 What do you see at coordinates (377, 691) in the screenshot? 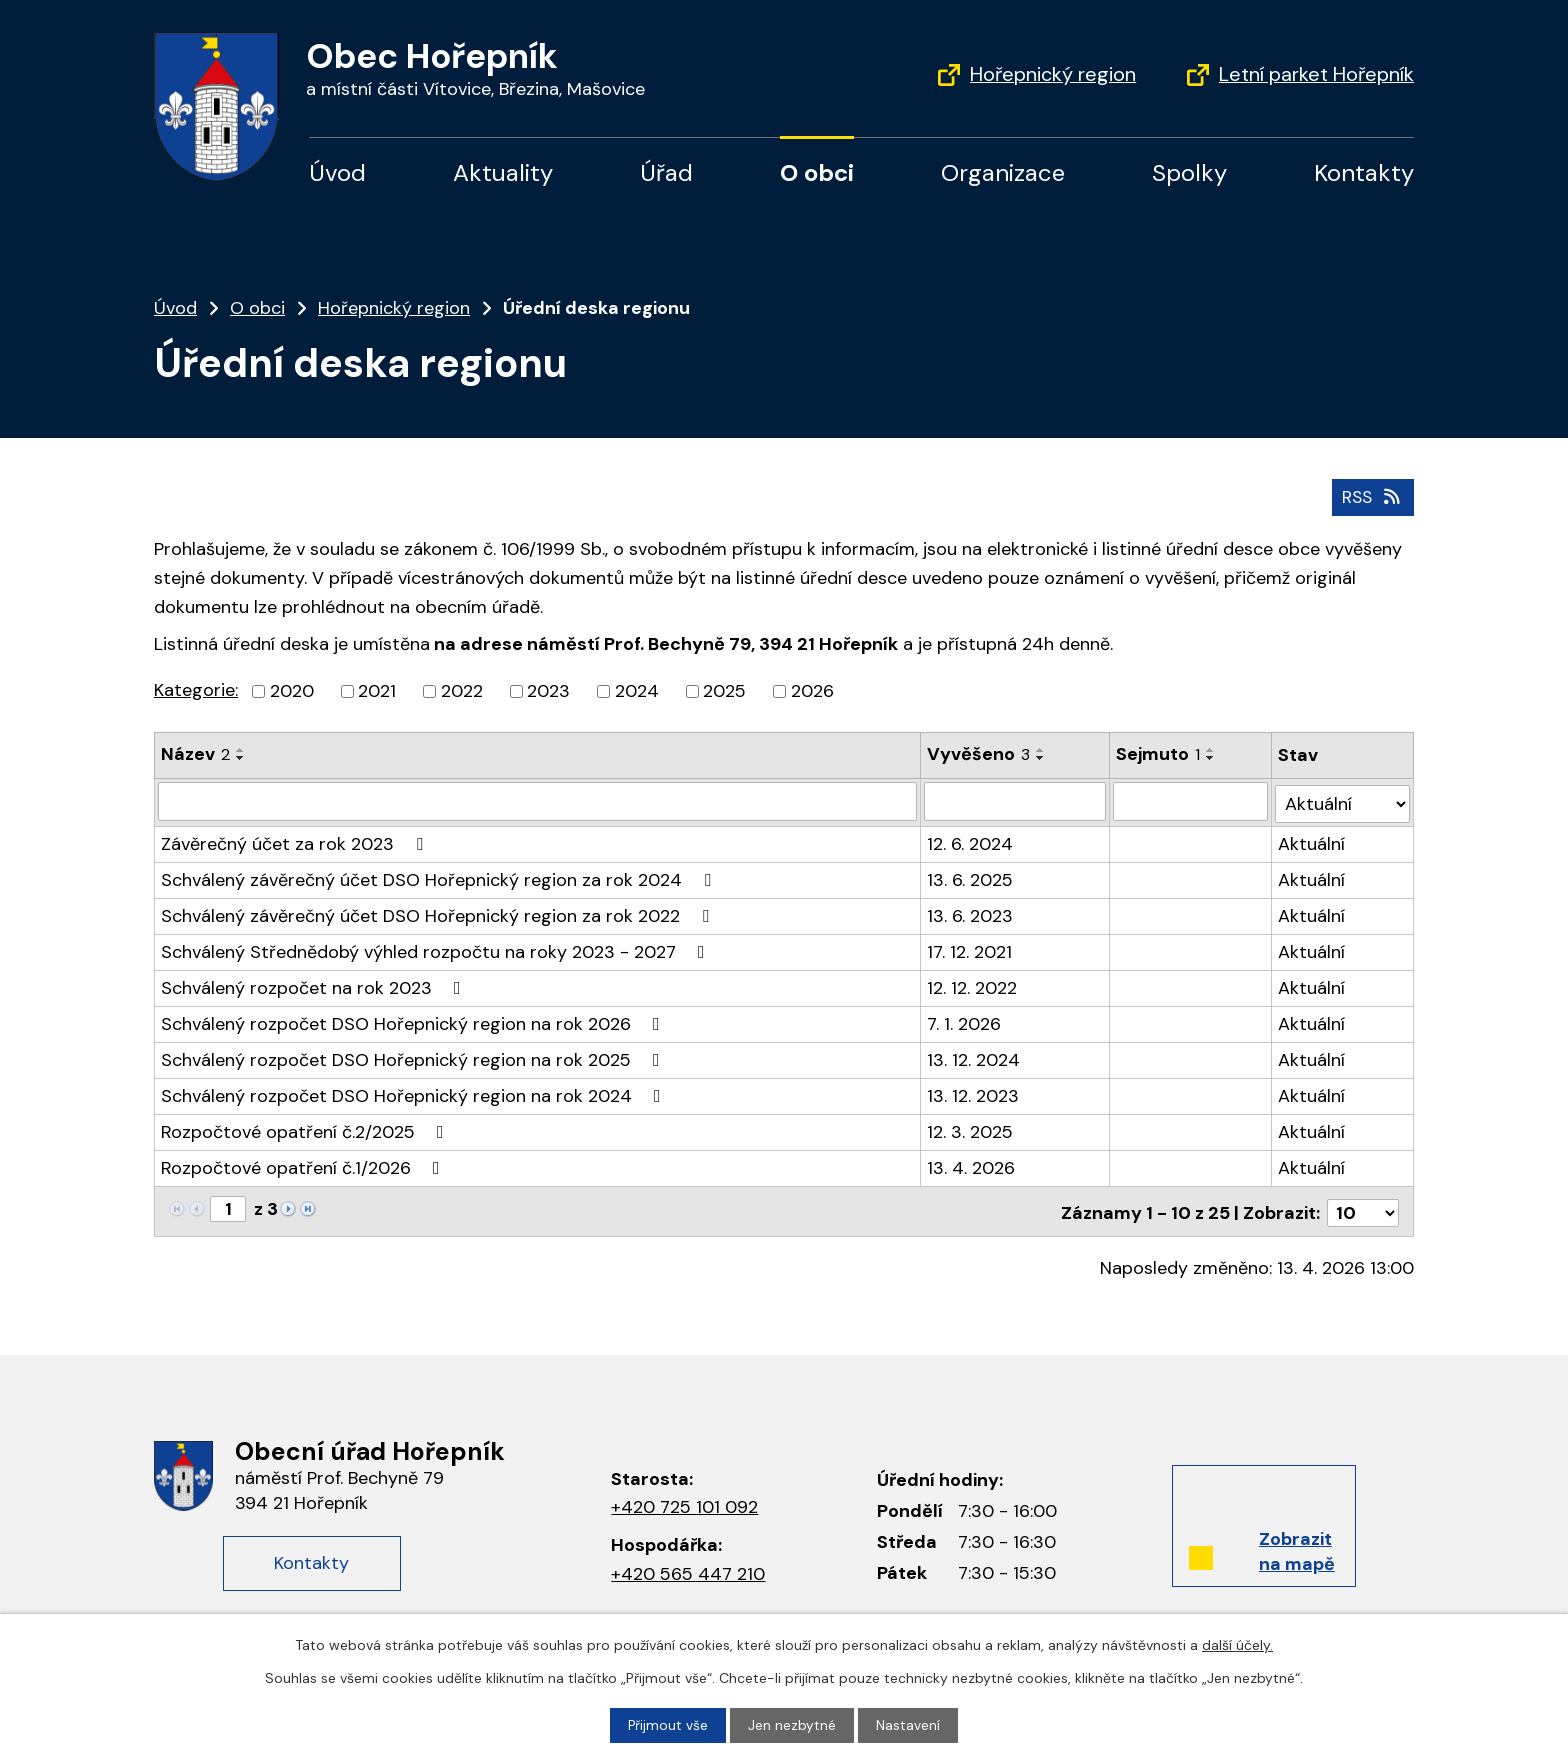
I see `2021` at bounding box center [377, 691].